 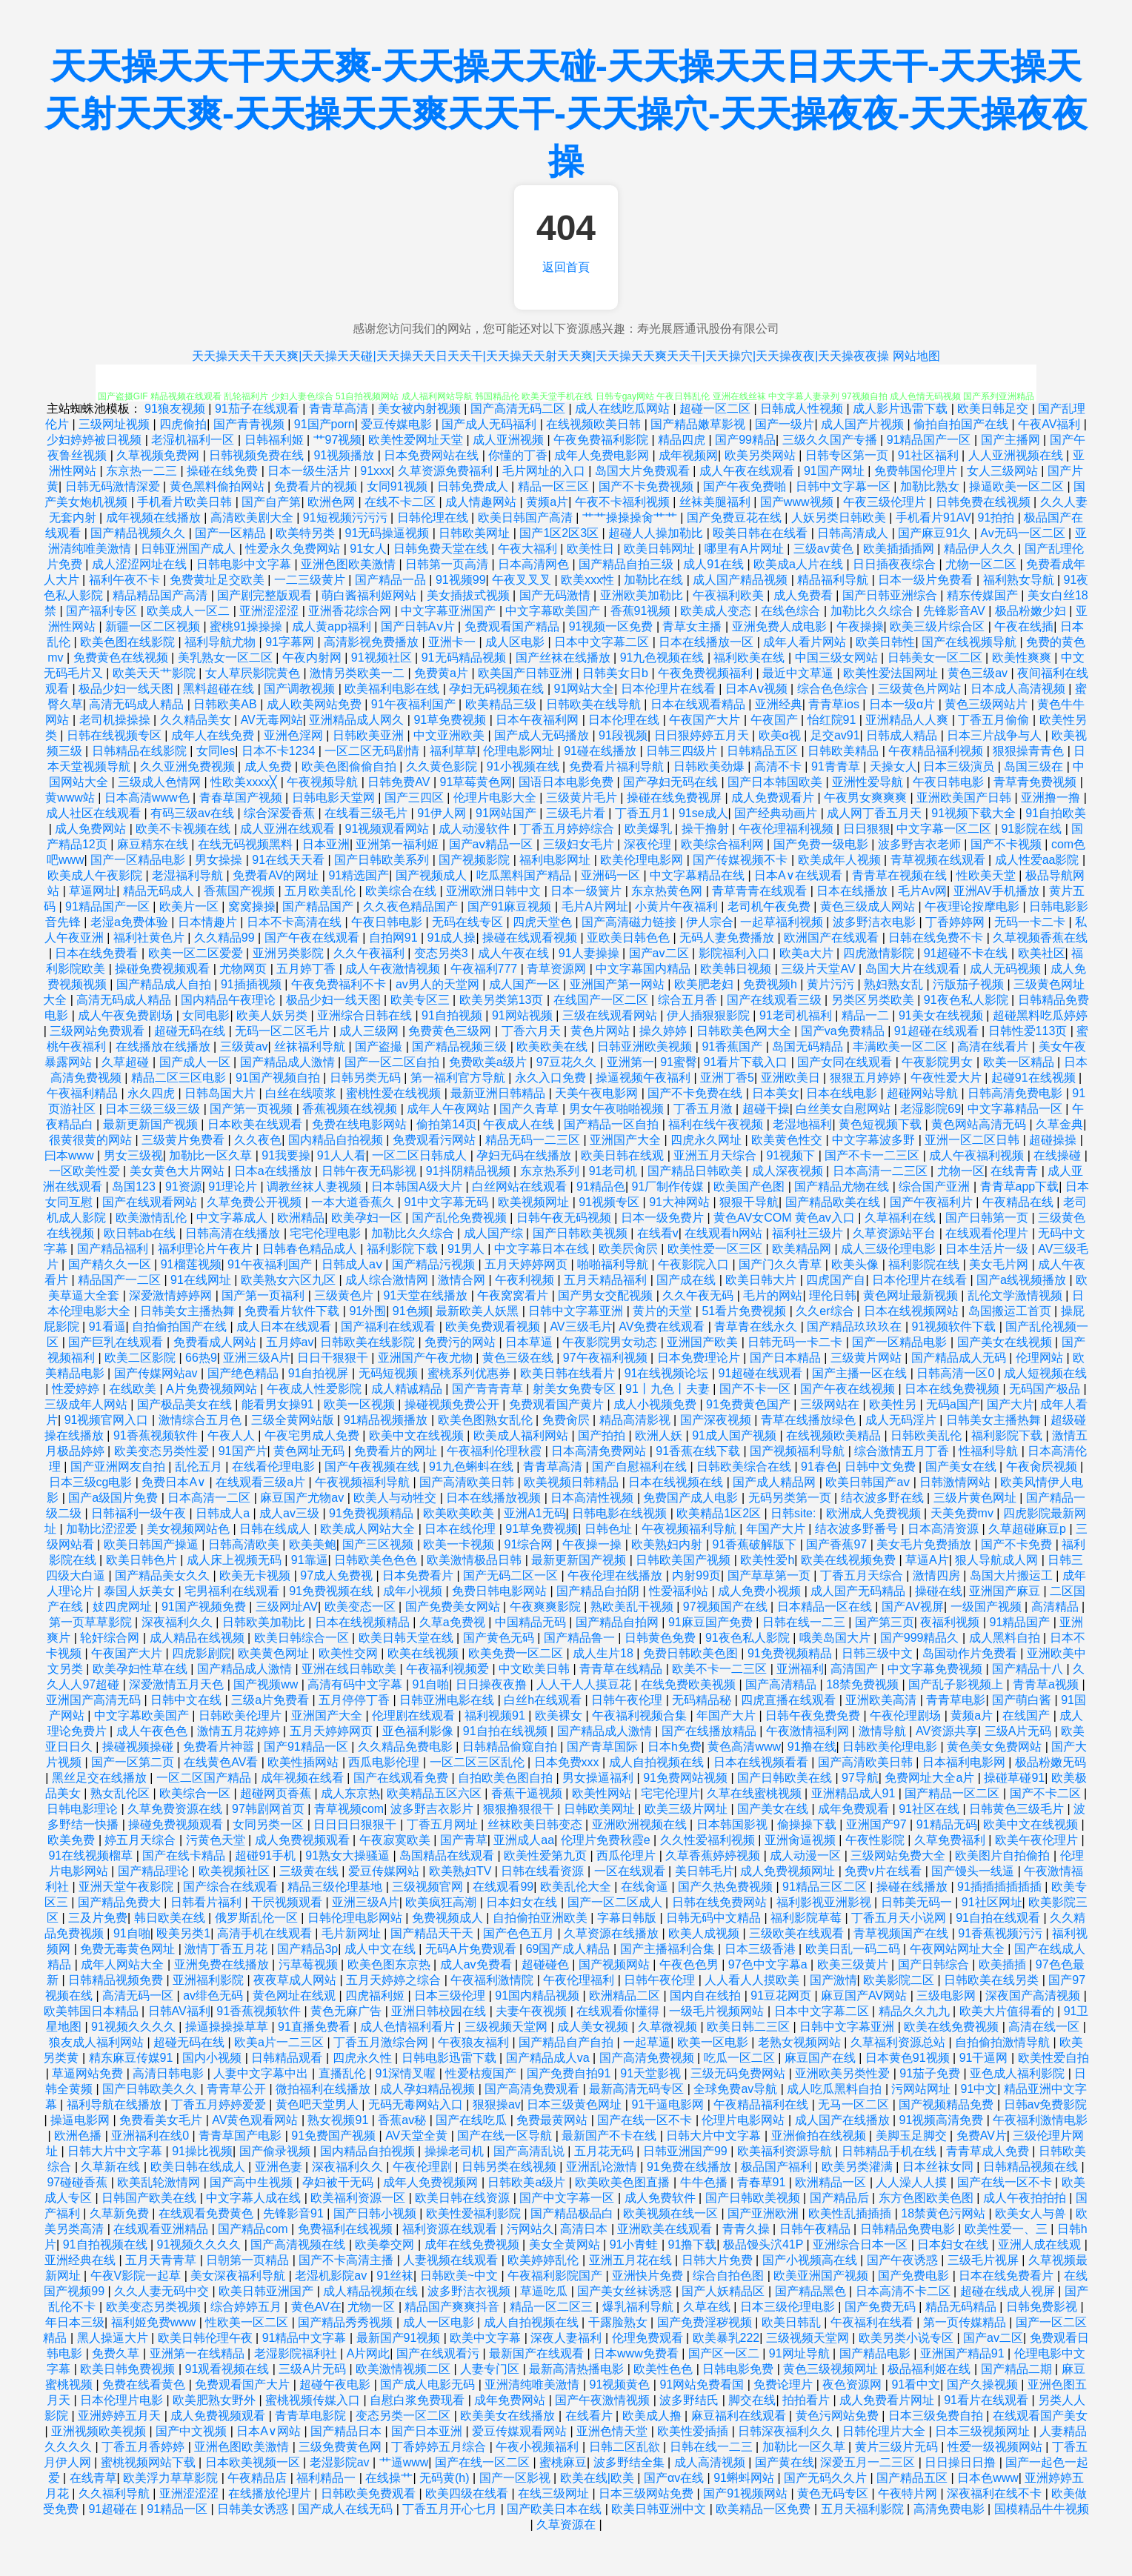 I want to click on 欧美日韩二三区, so click(x=750, y=2026).